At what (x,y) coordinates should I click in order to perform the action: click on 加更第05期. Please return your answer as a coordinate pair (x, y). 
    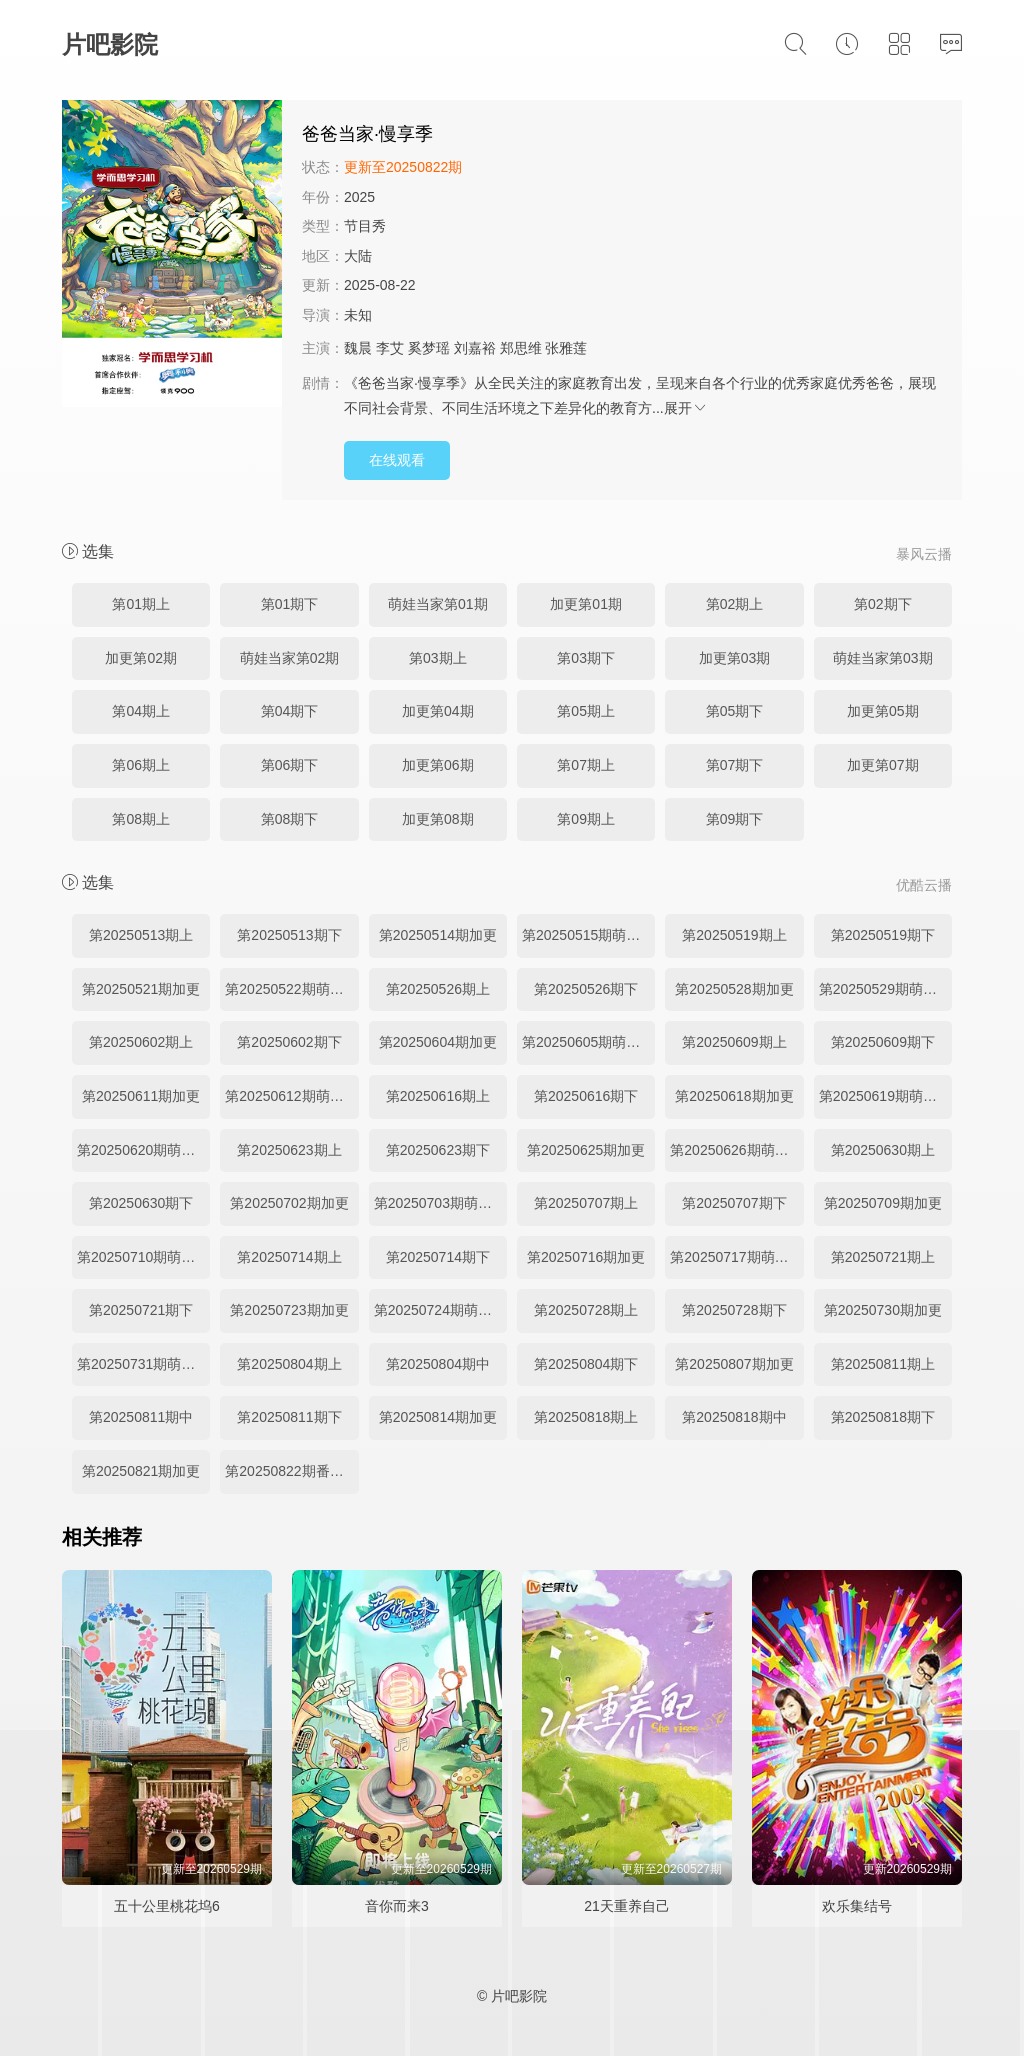
    Looking at the image, I should click on (883, 711).